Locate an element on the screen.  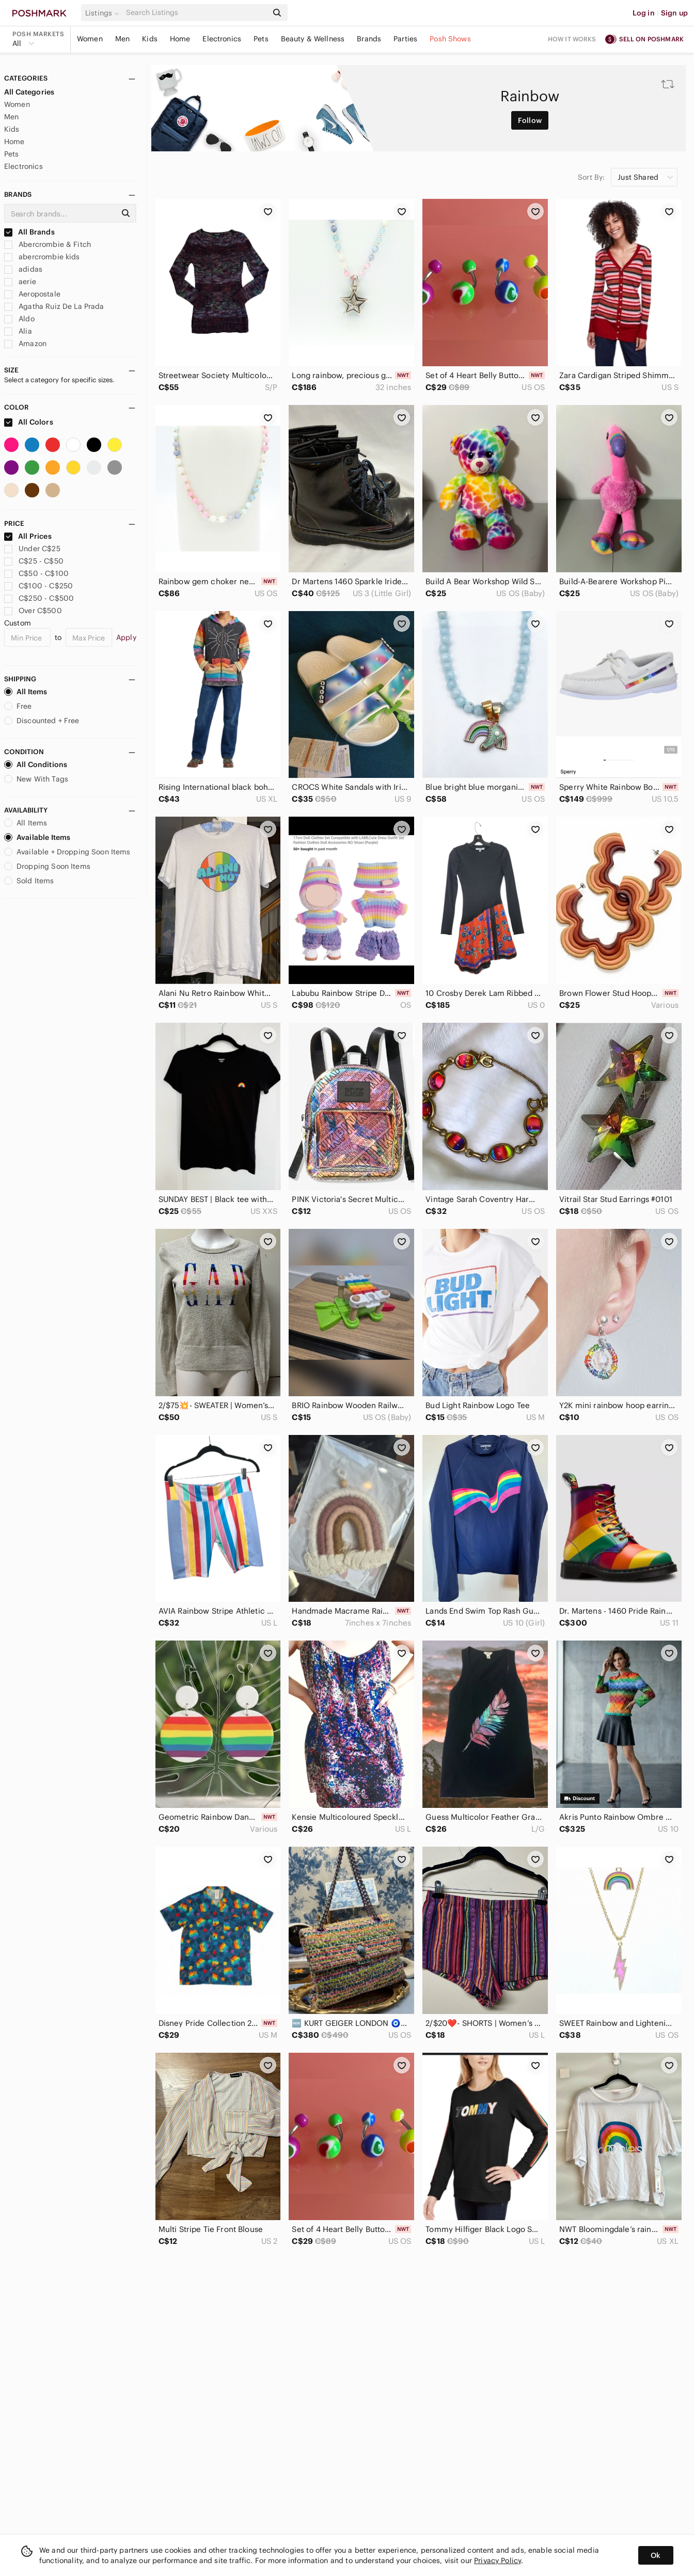
C$100 - C$250 is located at coordinates (38, 585).